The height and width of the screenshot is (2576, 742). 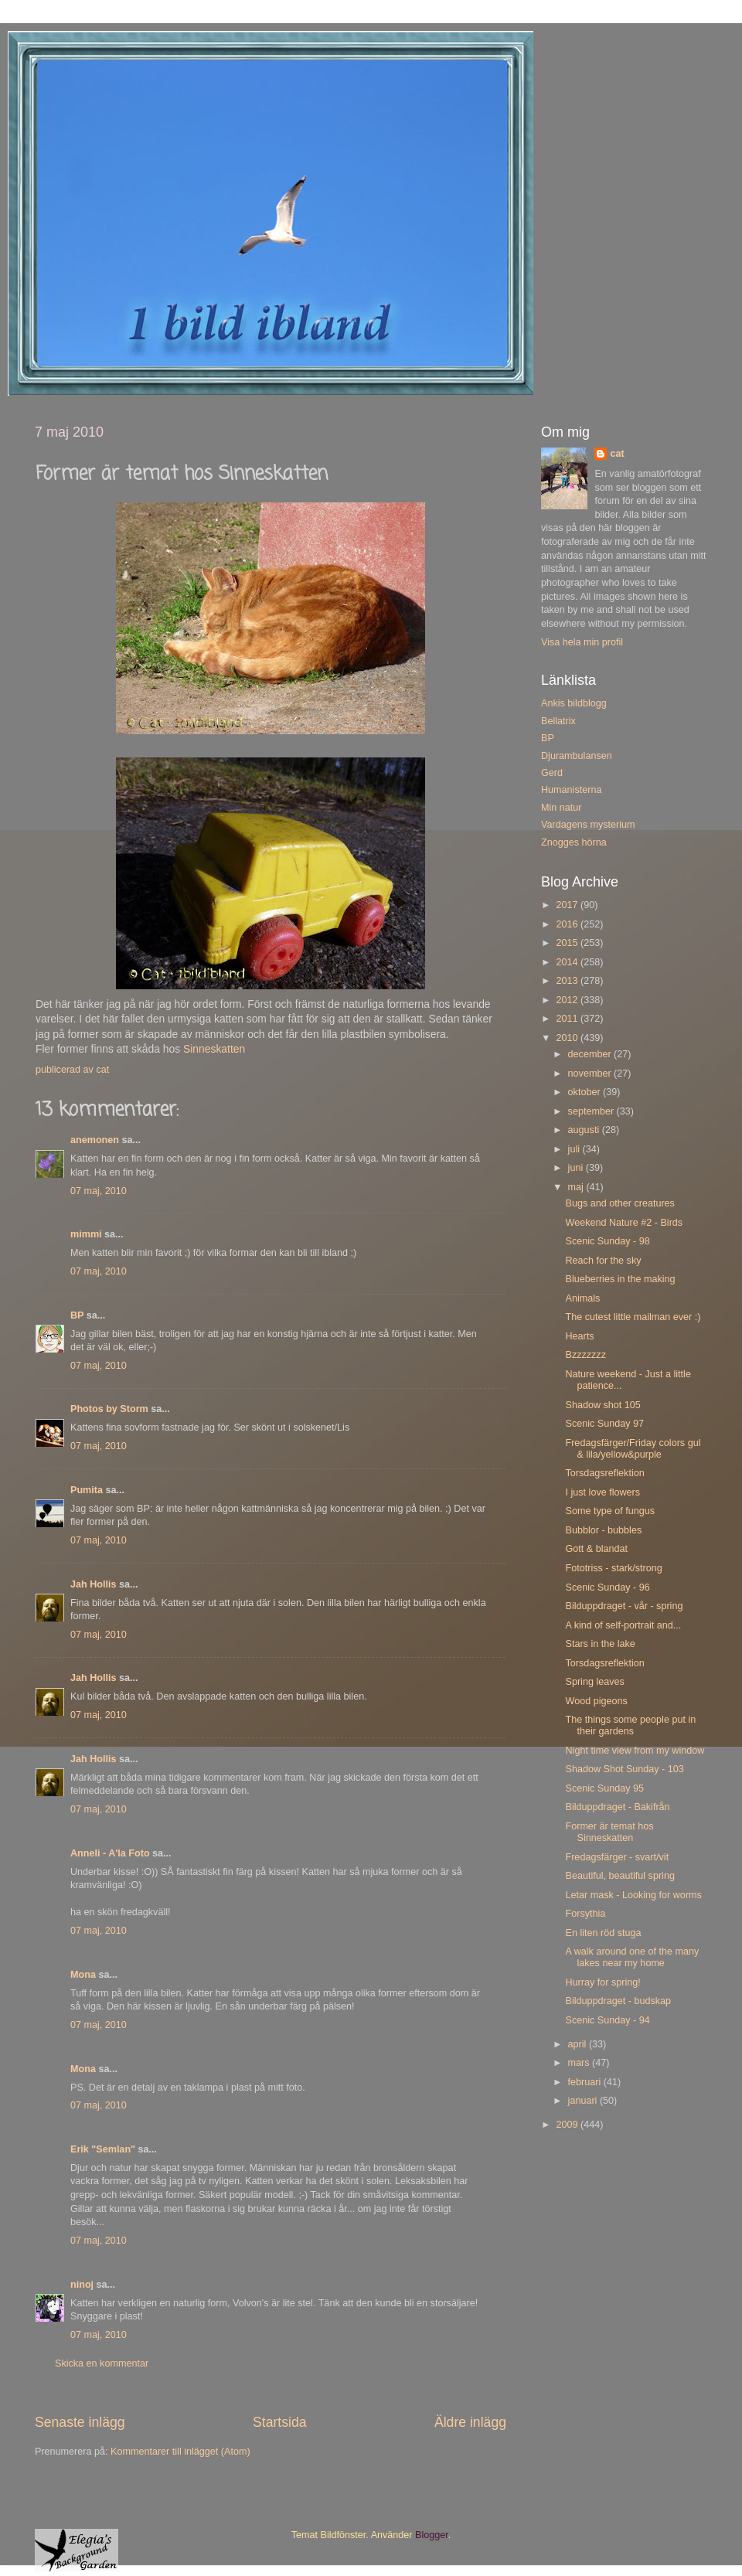 I want to click on 07 maj, 2010, so click(x=98, y=1191).